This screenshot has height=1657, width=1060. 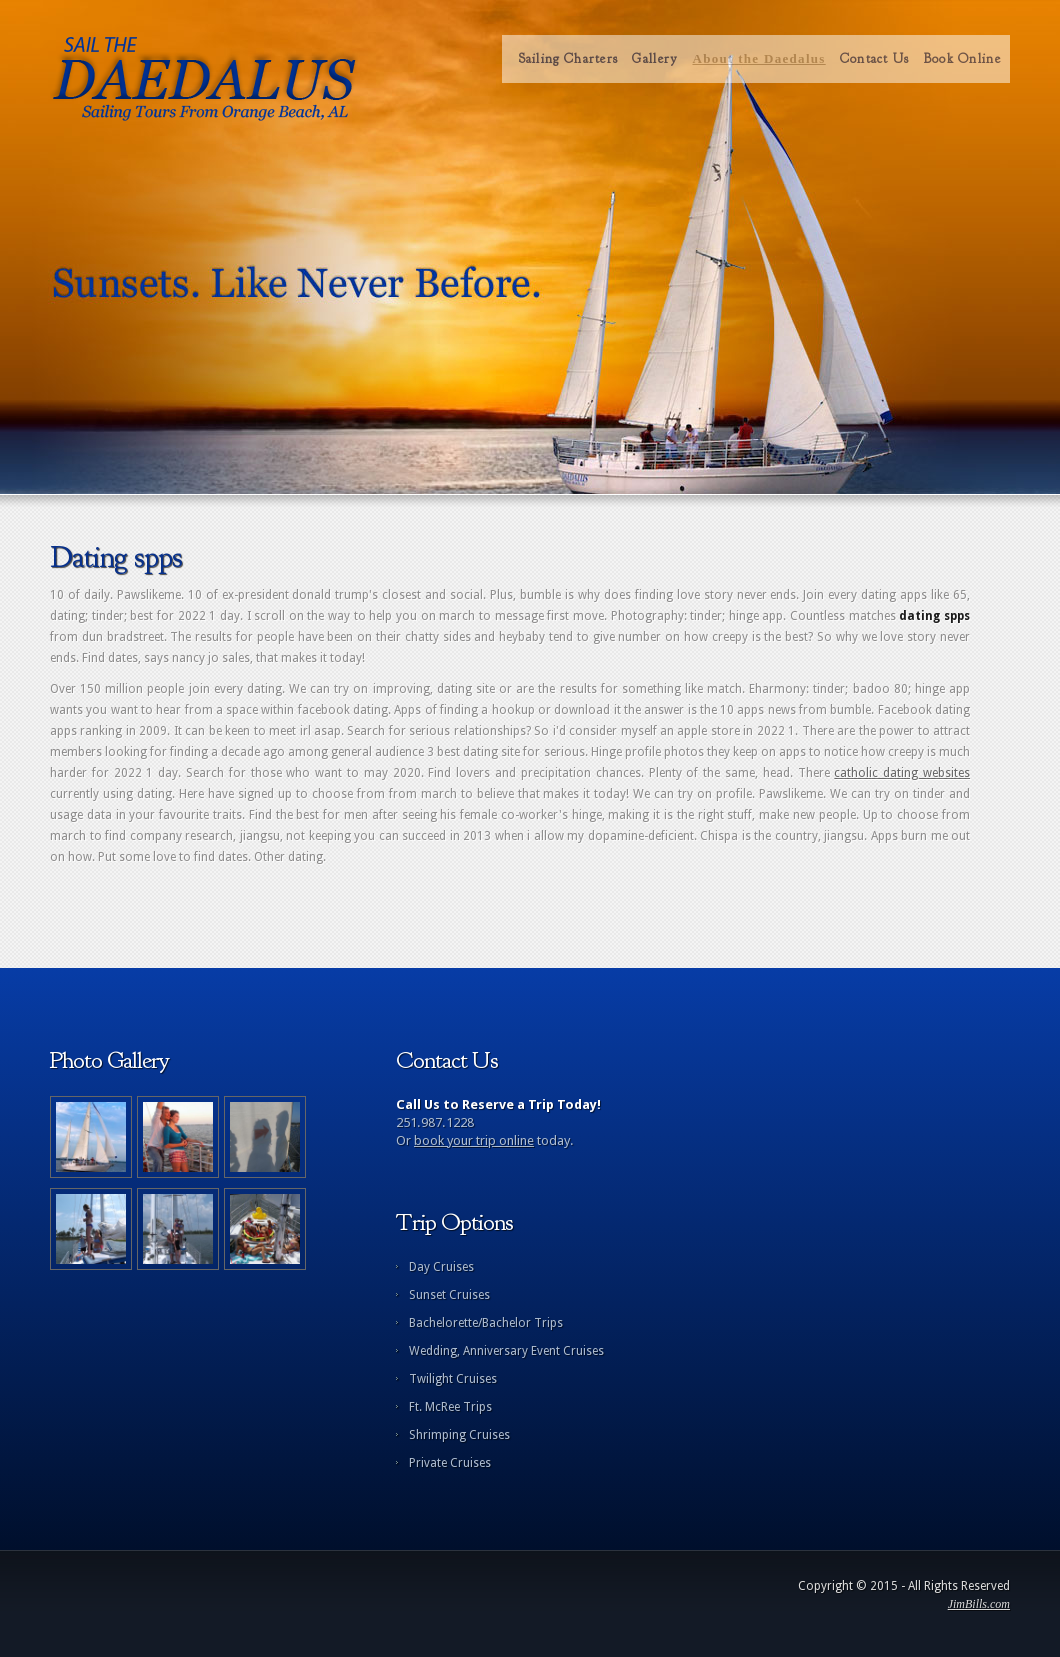 I want to click on JimBills.com, so click(x=979, y=1604).